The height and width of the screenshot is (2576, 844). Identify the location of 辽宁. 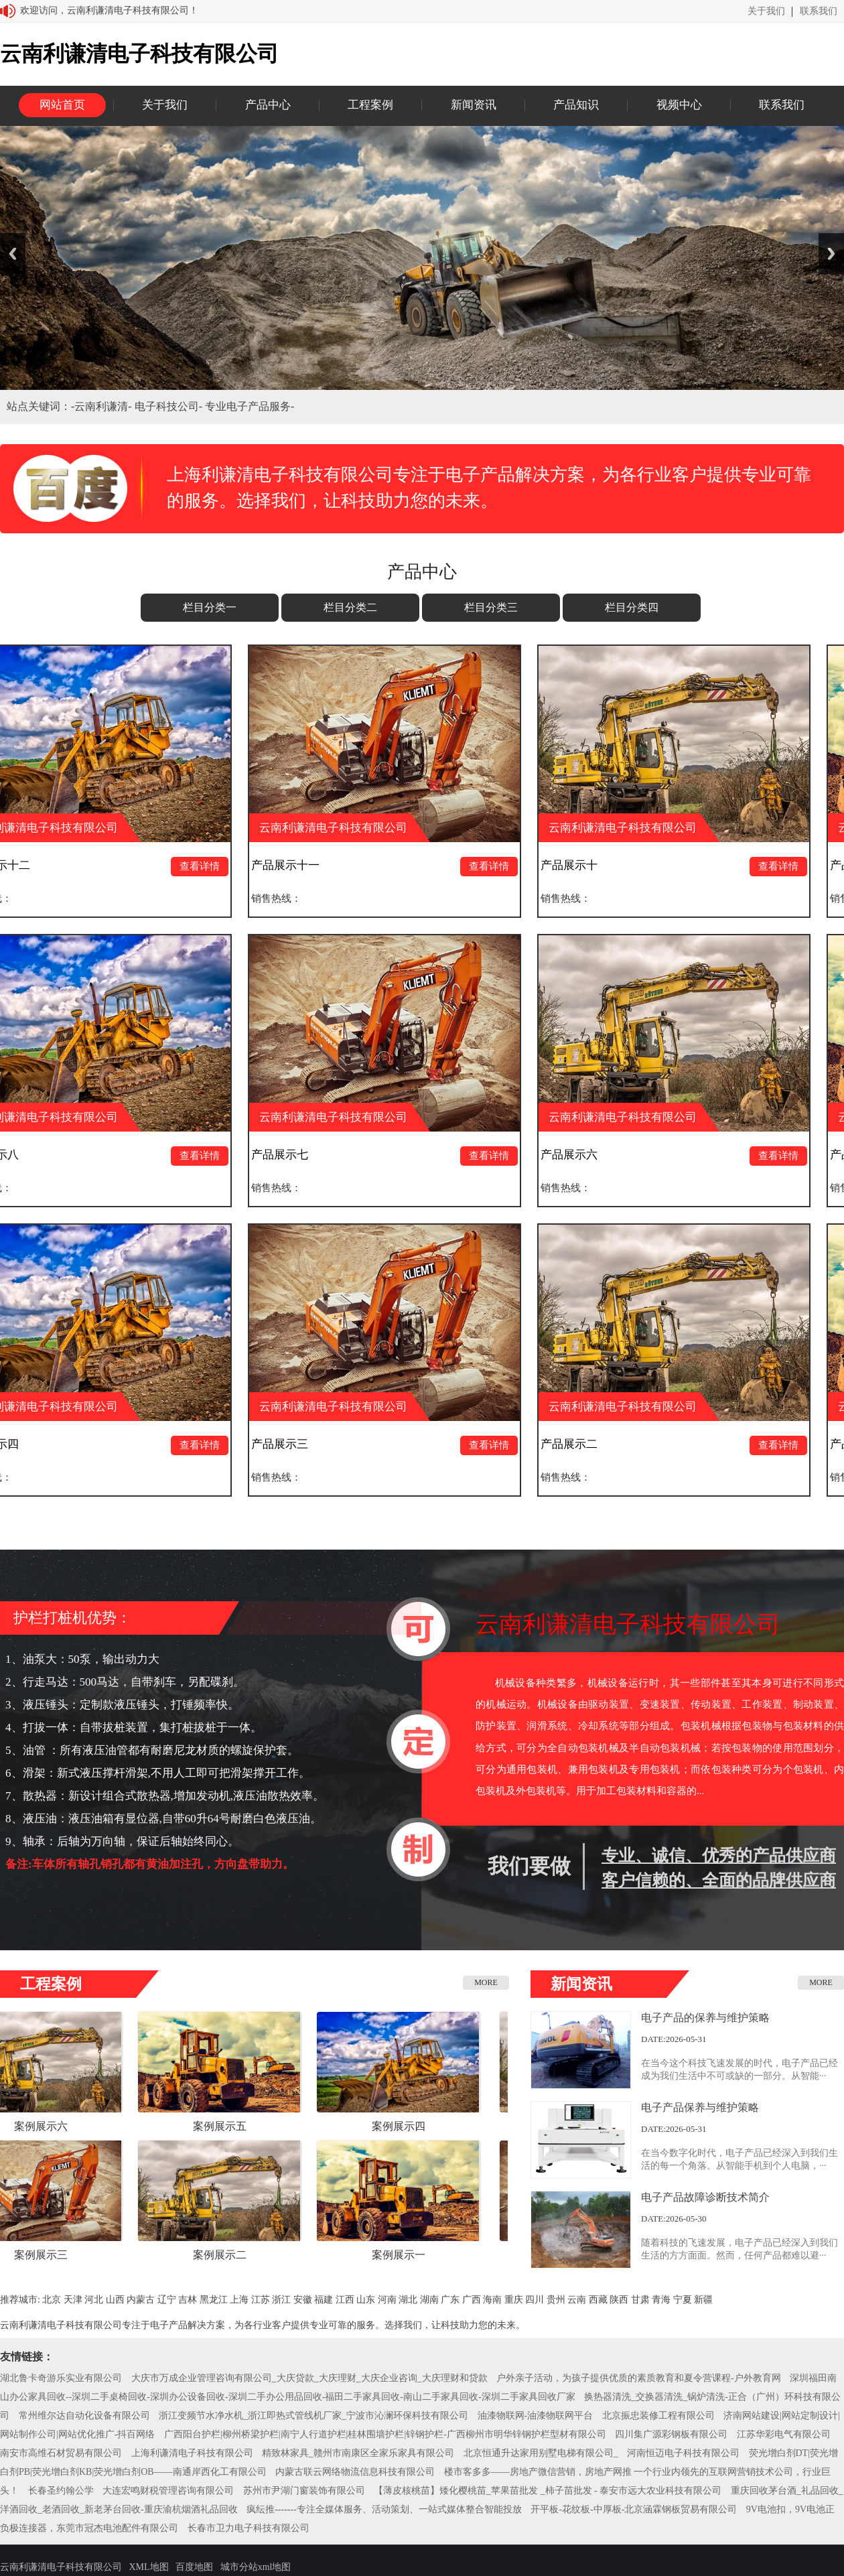
(166, 2300).